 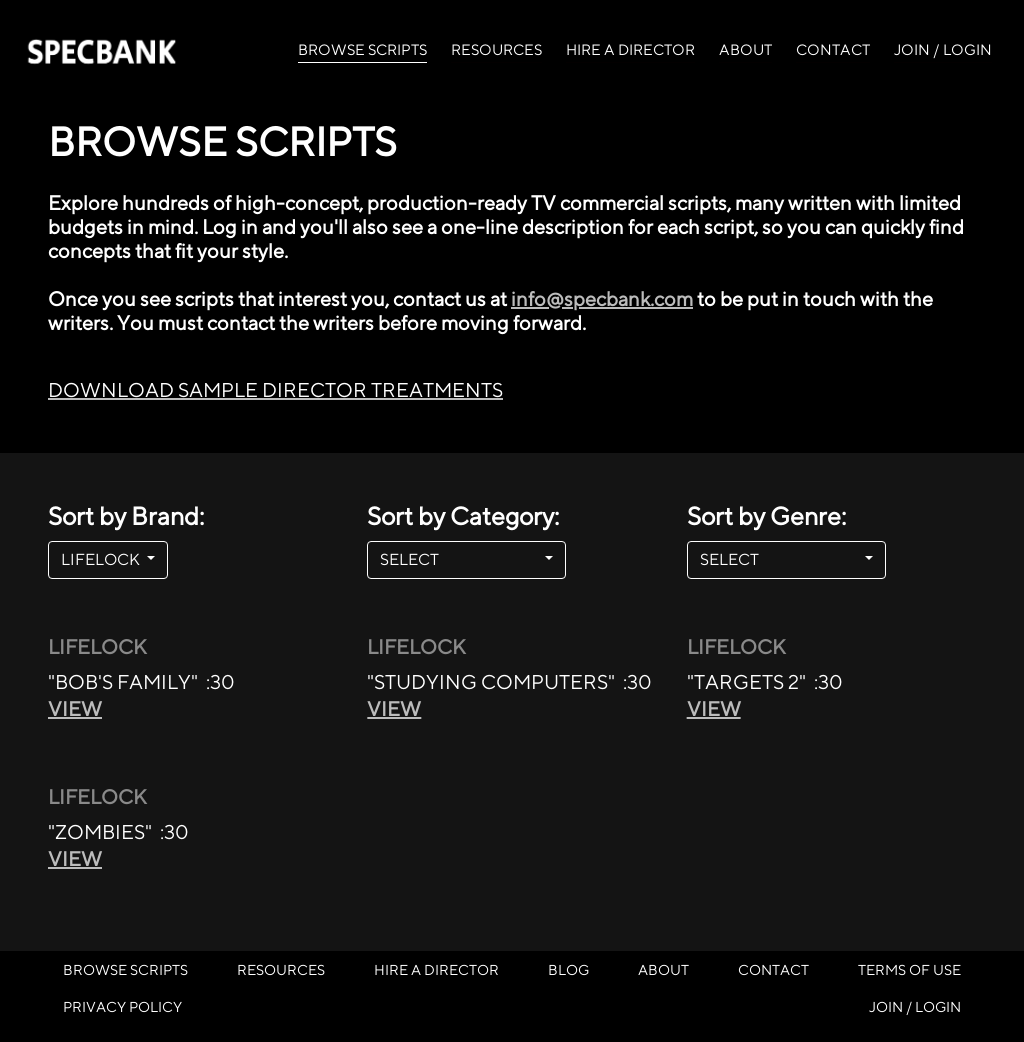 I want to click on HIRE A DIRECTOR, so click(x=630, y=49).